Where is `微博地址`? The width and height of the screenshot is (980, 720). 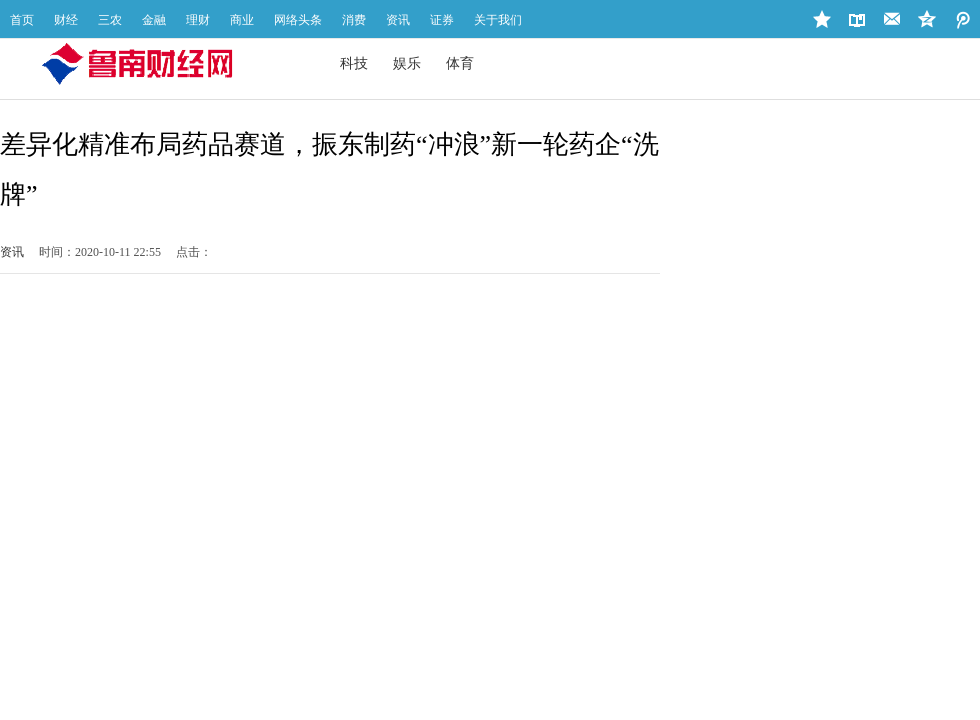
微博地址 is located at coordinates (927, 20).